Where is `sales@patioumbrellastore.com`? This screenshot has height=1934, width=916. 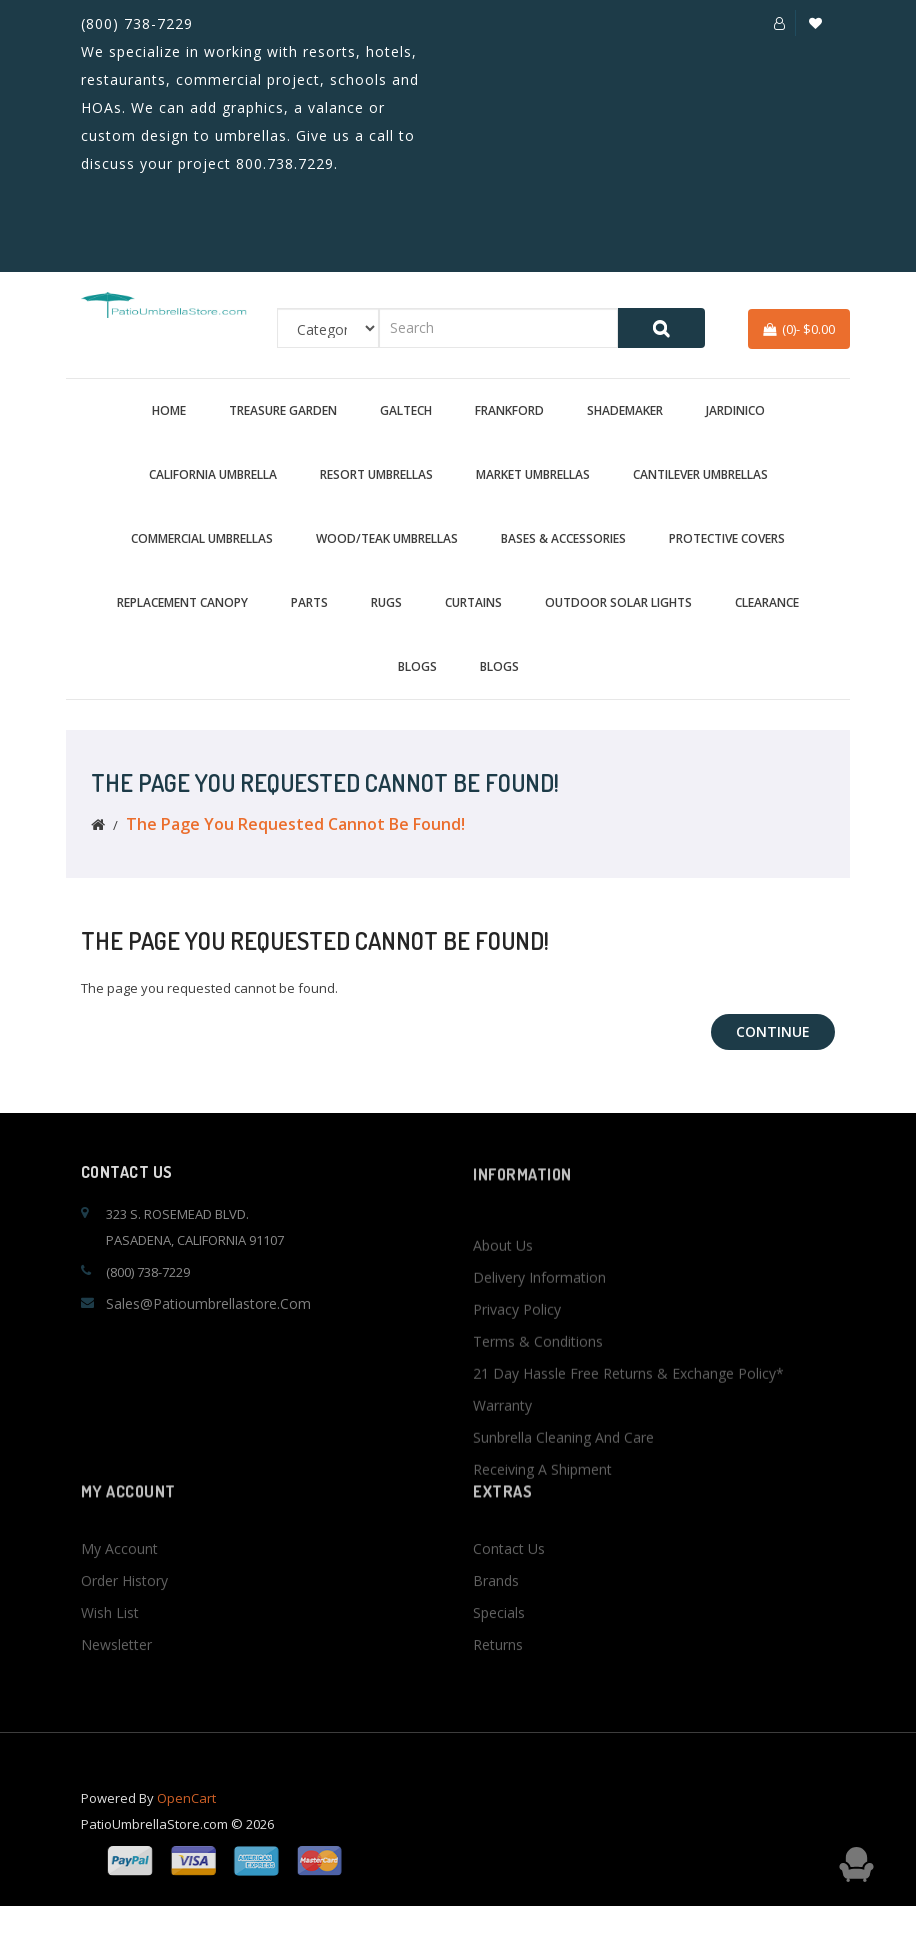
sales@patioumbrellastore.com is located at coordinates (208, 1303).